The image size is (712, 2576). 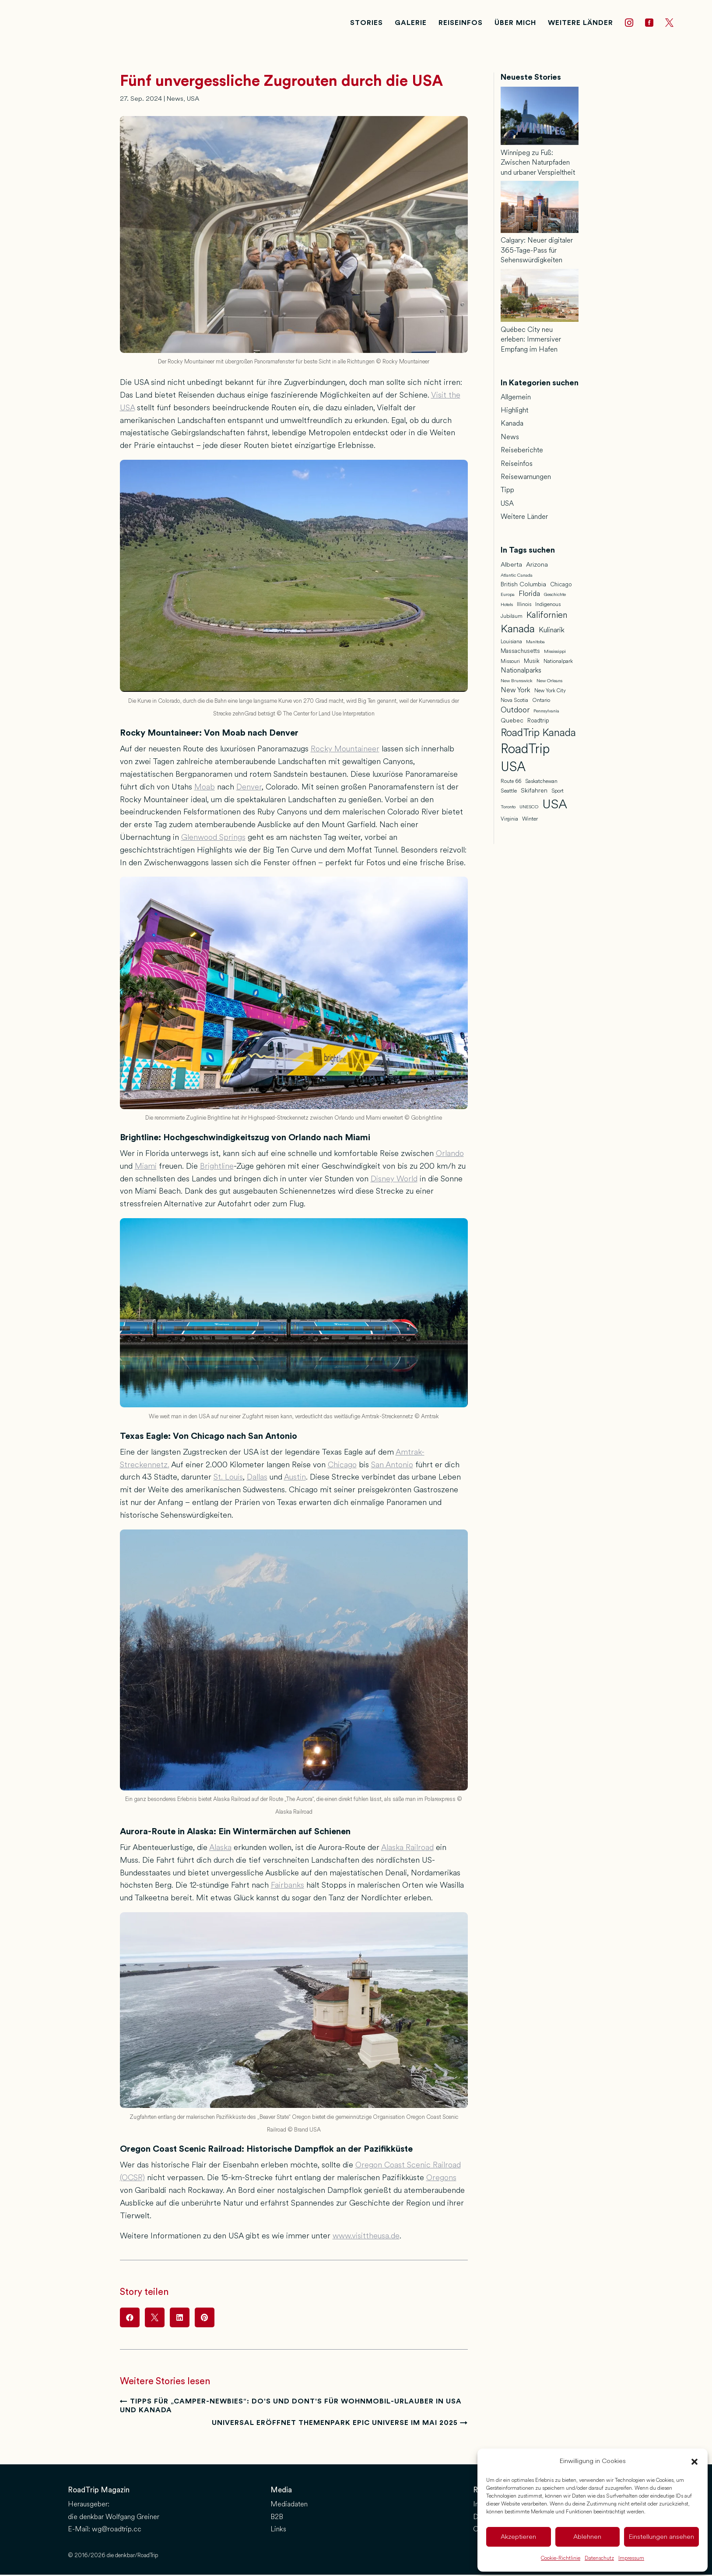 I want to click on Winter [Winter (7 Einträge)], so click(x=530, y=821).